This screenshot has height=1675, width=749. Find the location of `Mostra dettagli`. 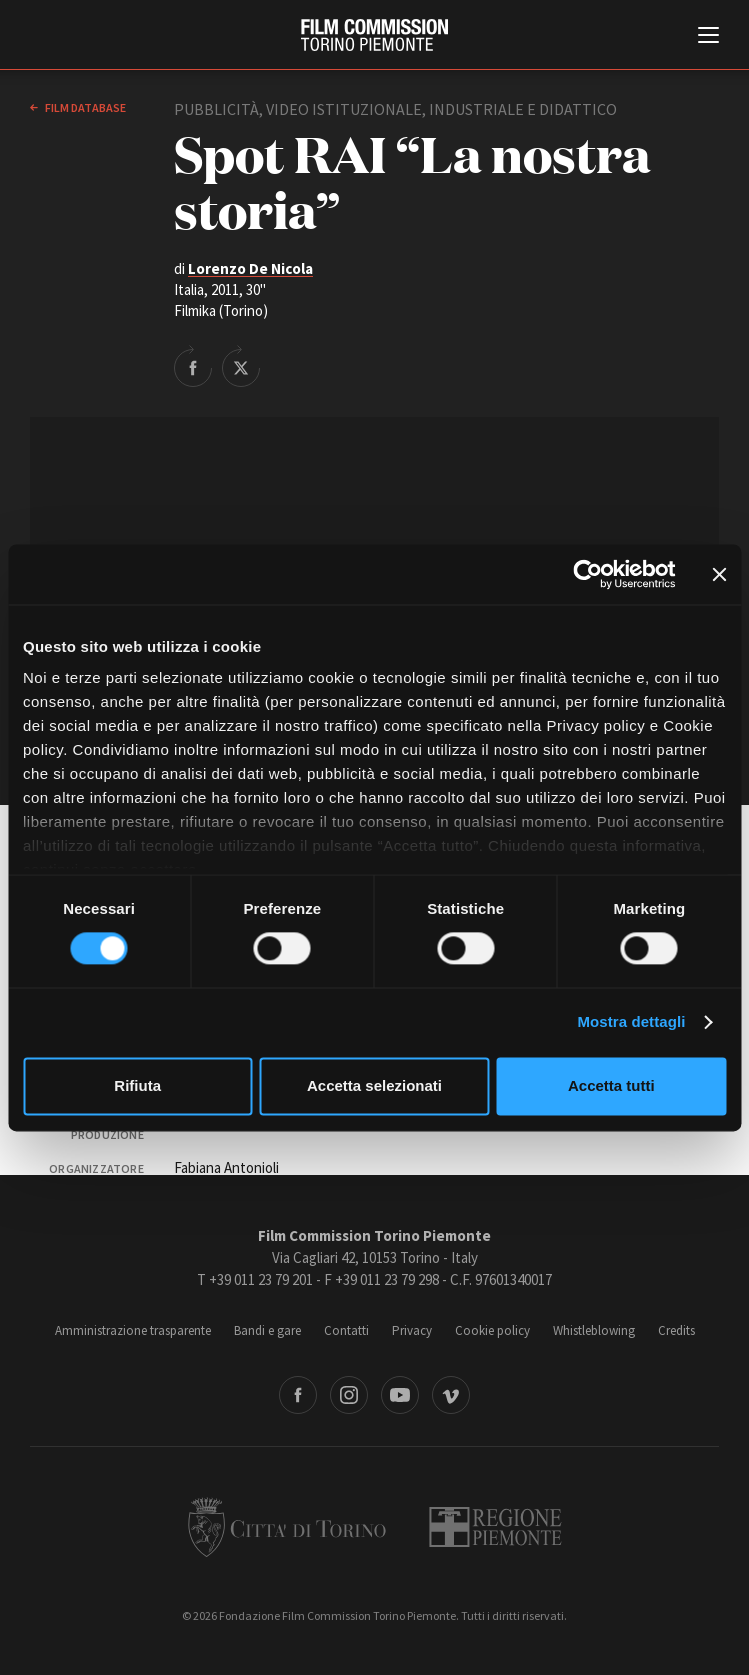

Mostra dettagli is located at coordinates (631, 1022).